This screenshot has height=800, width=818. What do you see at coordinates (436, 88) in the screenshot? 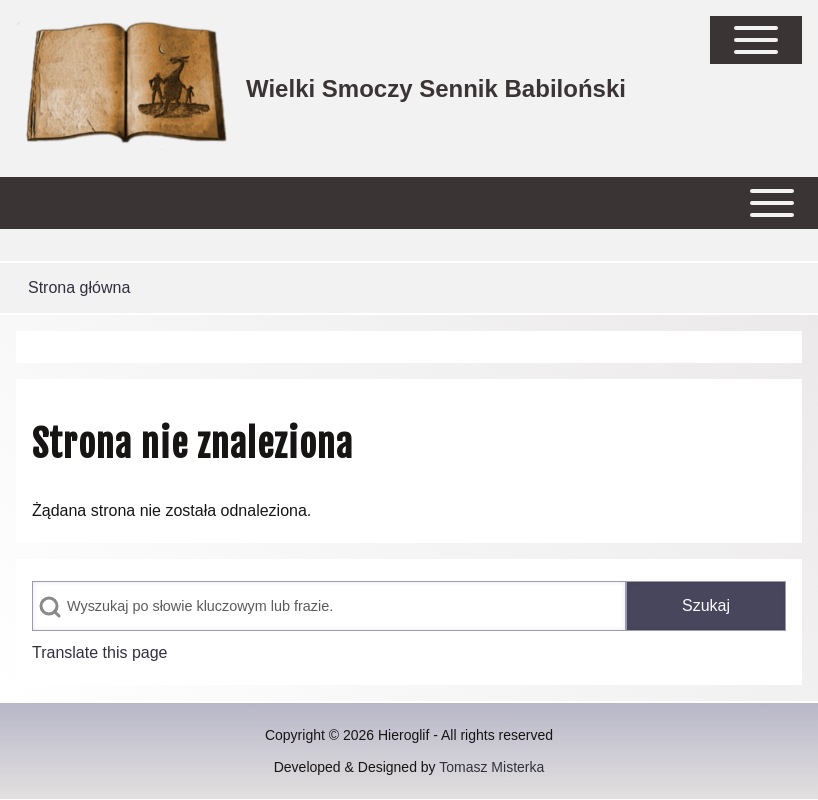
I see `Wielki Smoczy Sennik Babiloński` at bounding box center [436, 88].